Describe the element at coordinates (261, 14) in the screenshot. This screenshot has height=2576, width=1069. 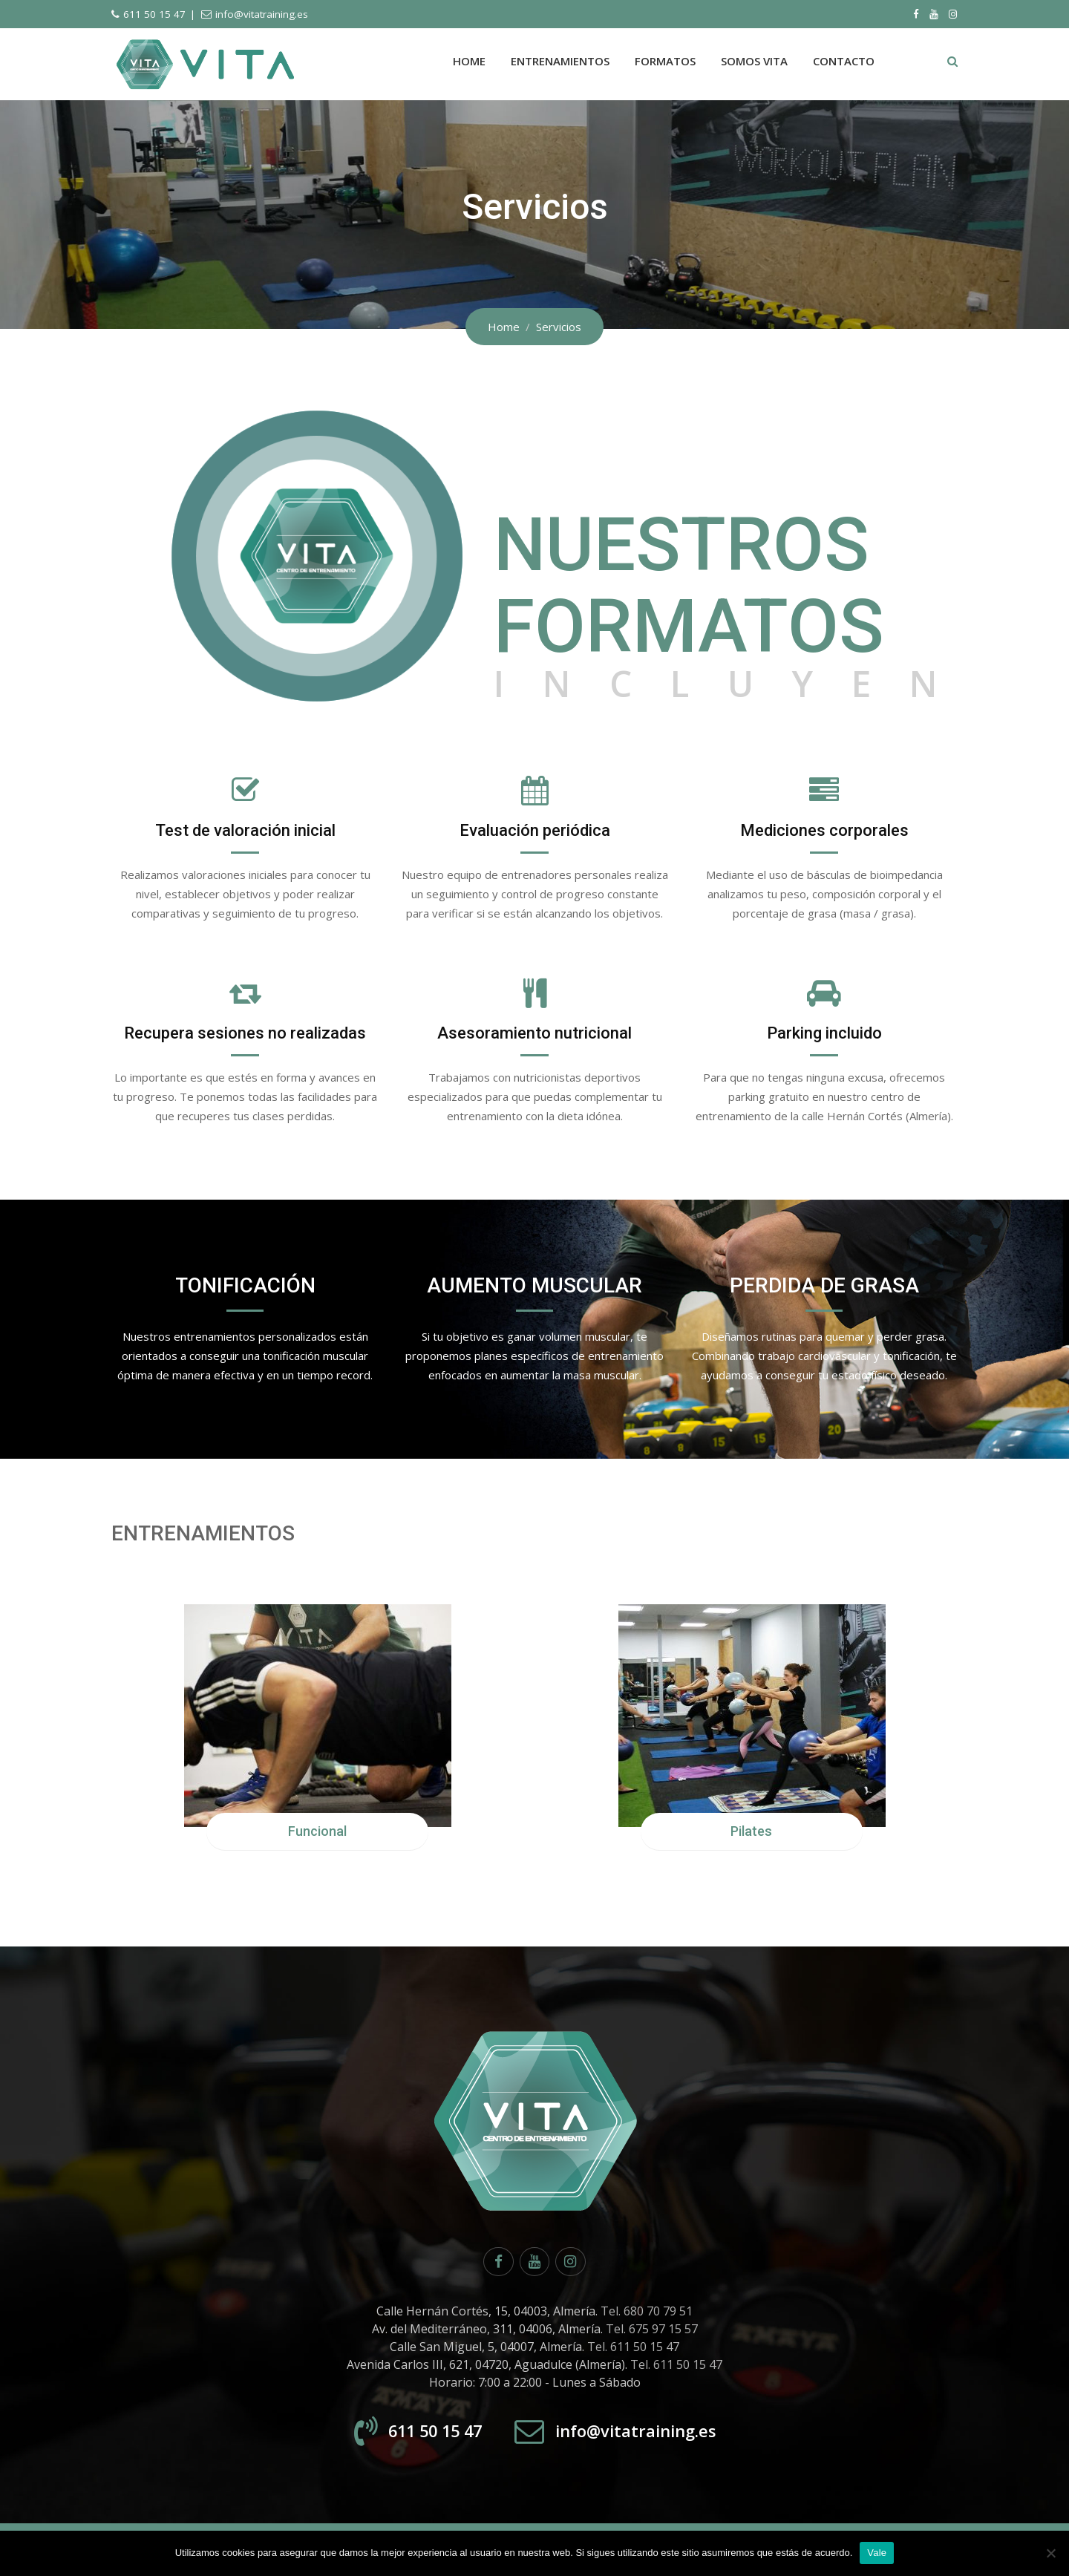
I see `info@vitatraining.es` at that location.